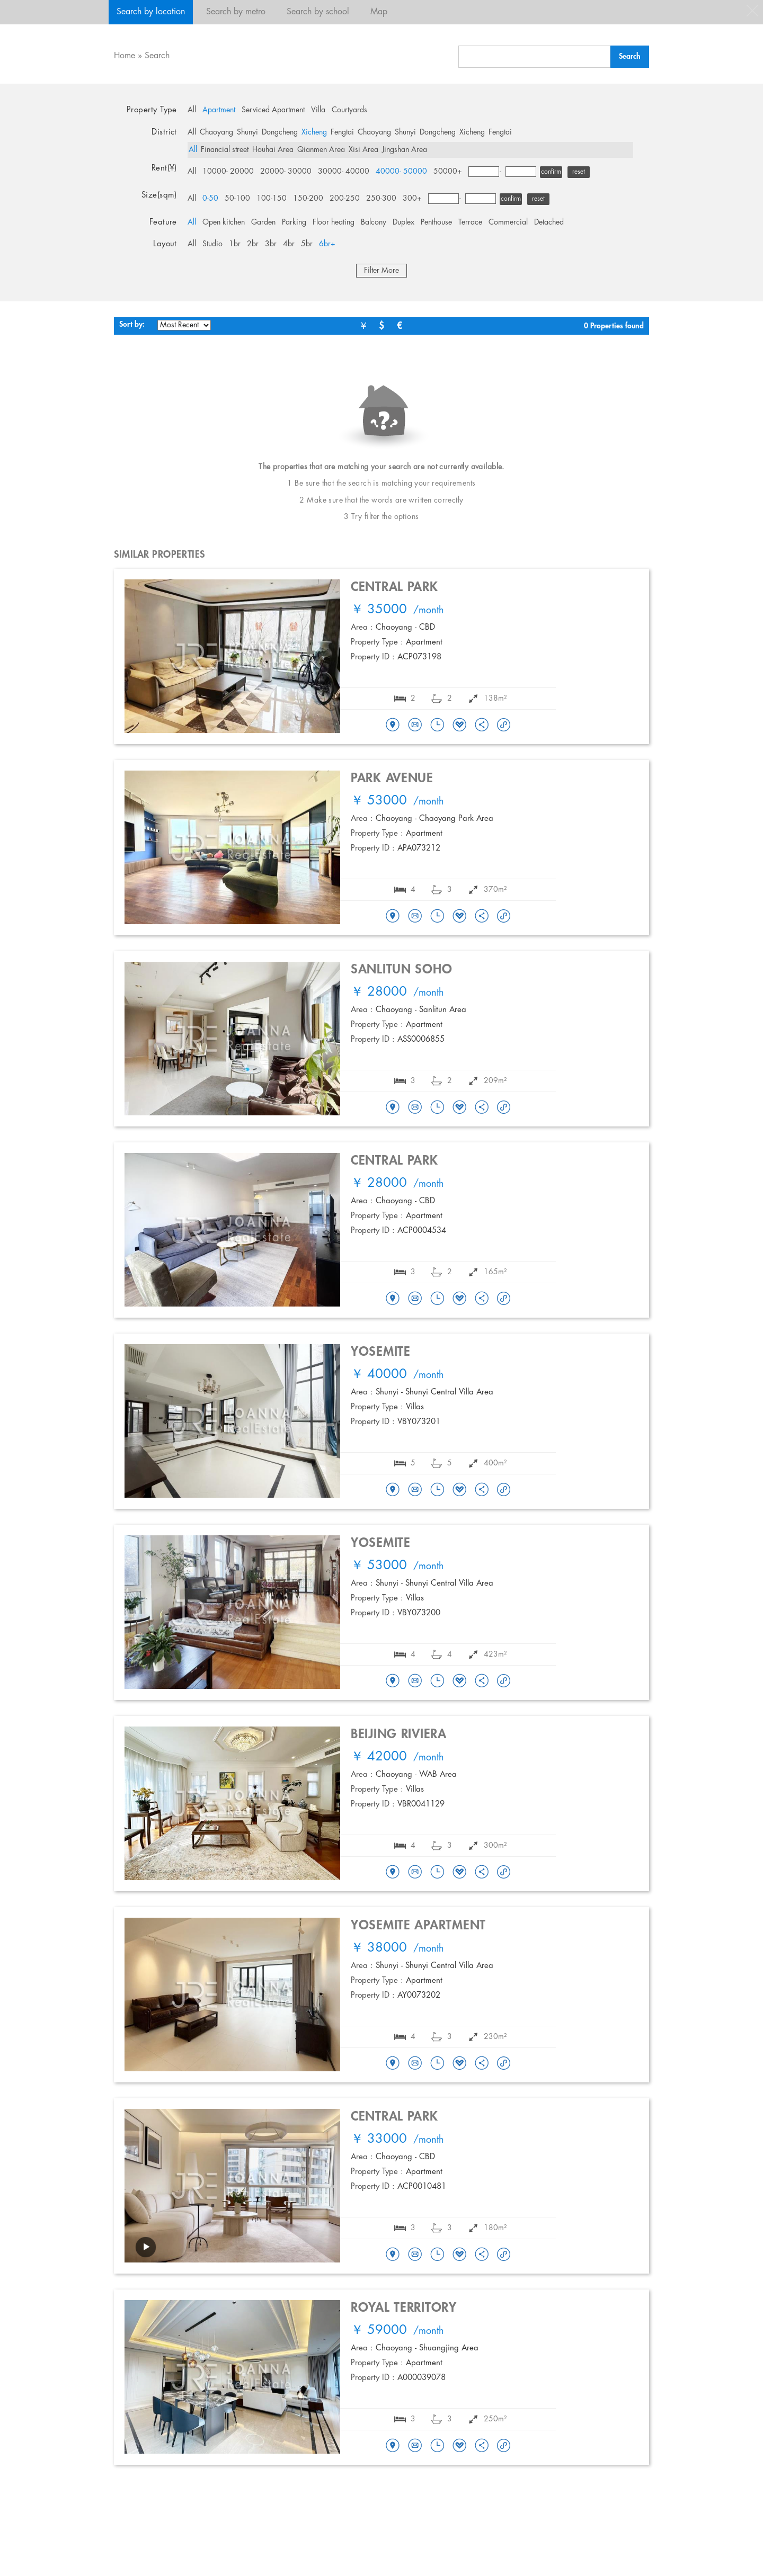 The height and width of the screenshot is (2576, 763). What do you see at coordinates (216, 132) in the screenshot?
I see `Chaoyang` at bounding box center [216, 132].